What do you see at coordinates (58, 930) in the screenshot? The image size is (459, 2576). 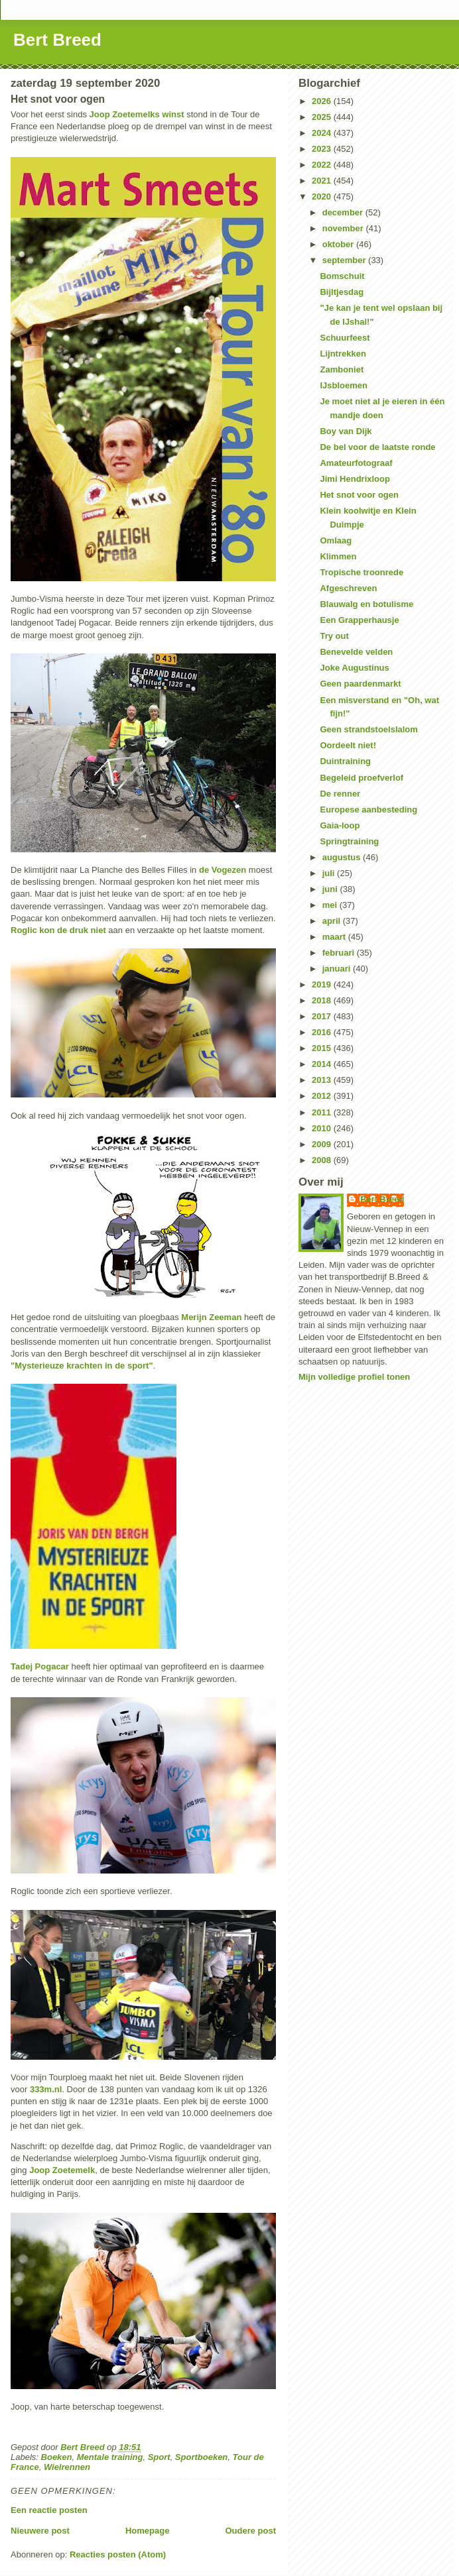 I see `Roglic kon de druk niet` at bounding box center [58, 930].